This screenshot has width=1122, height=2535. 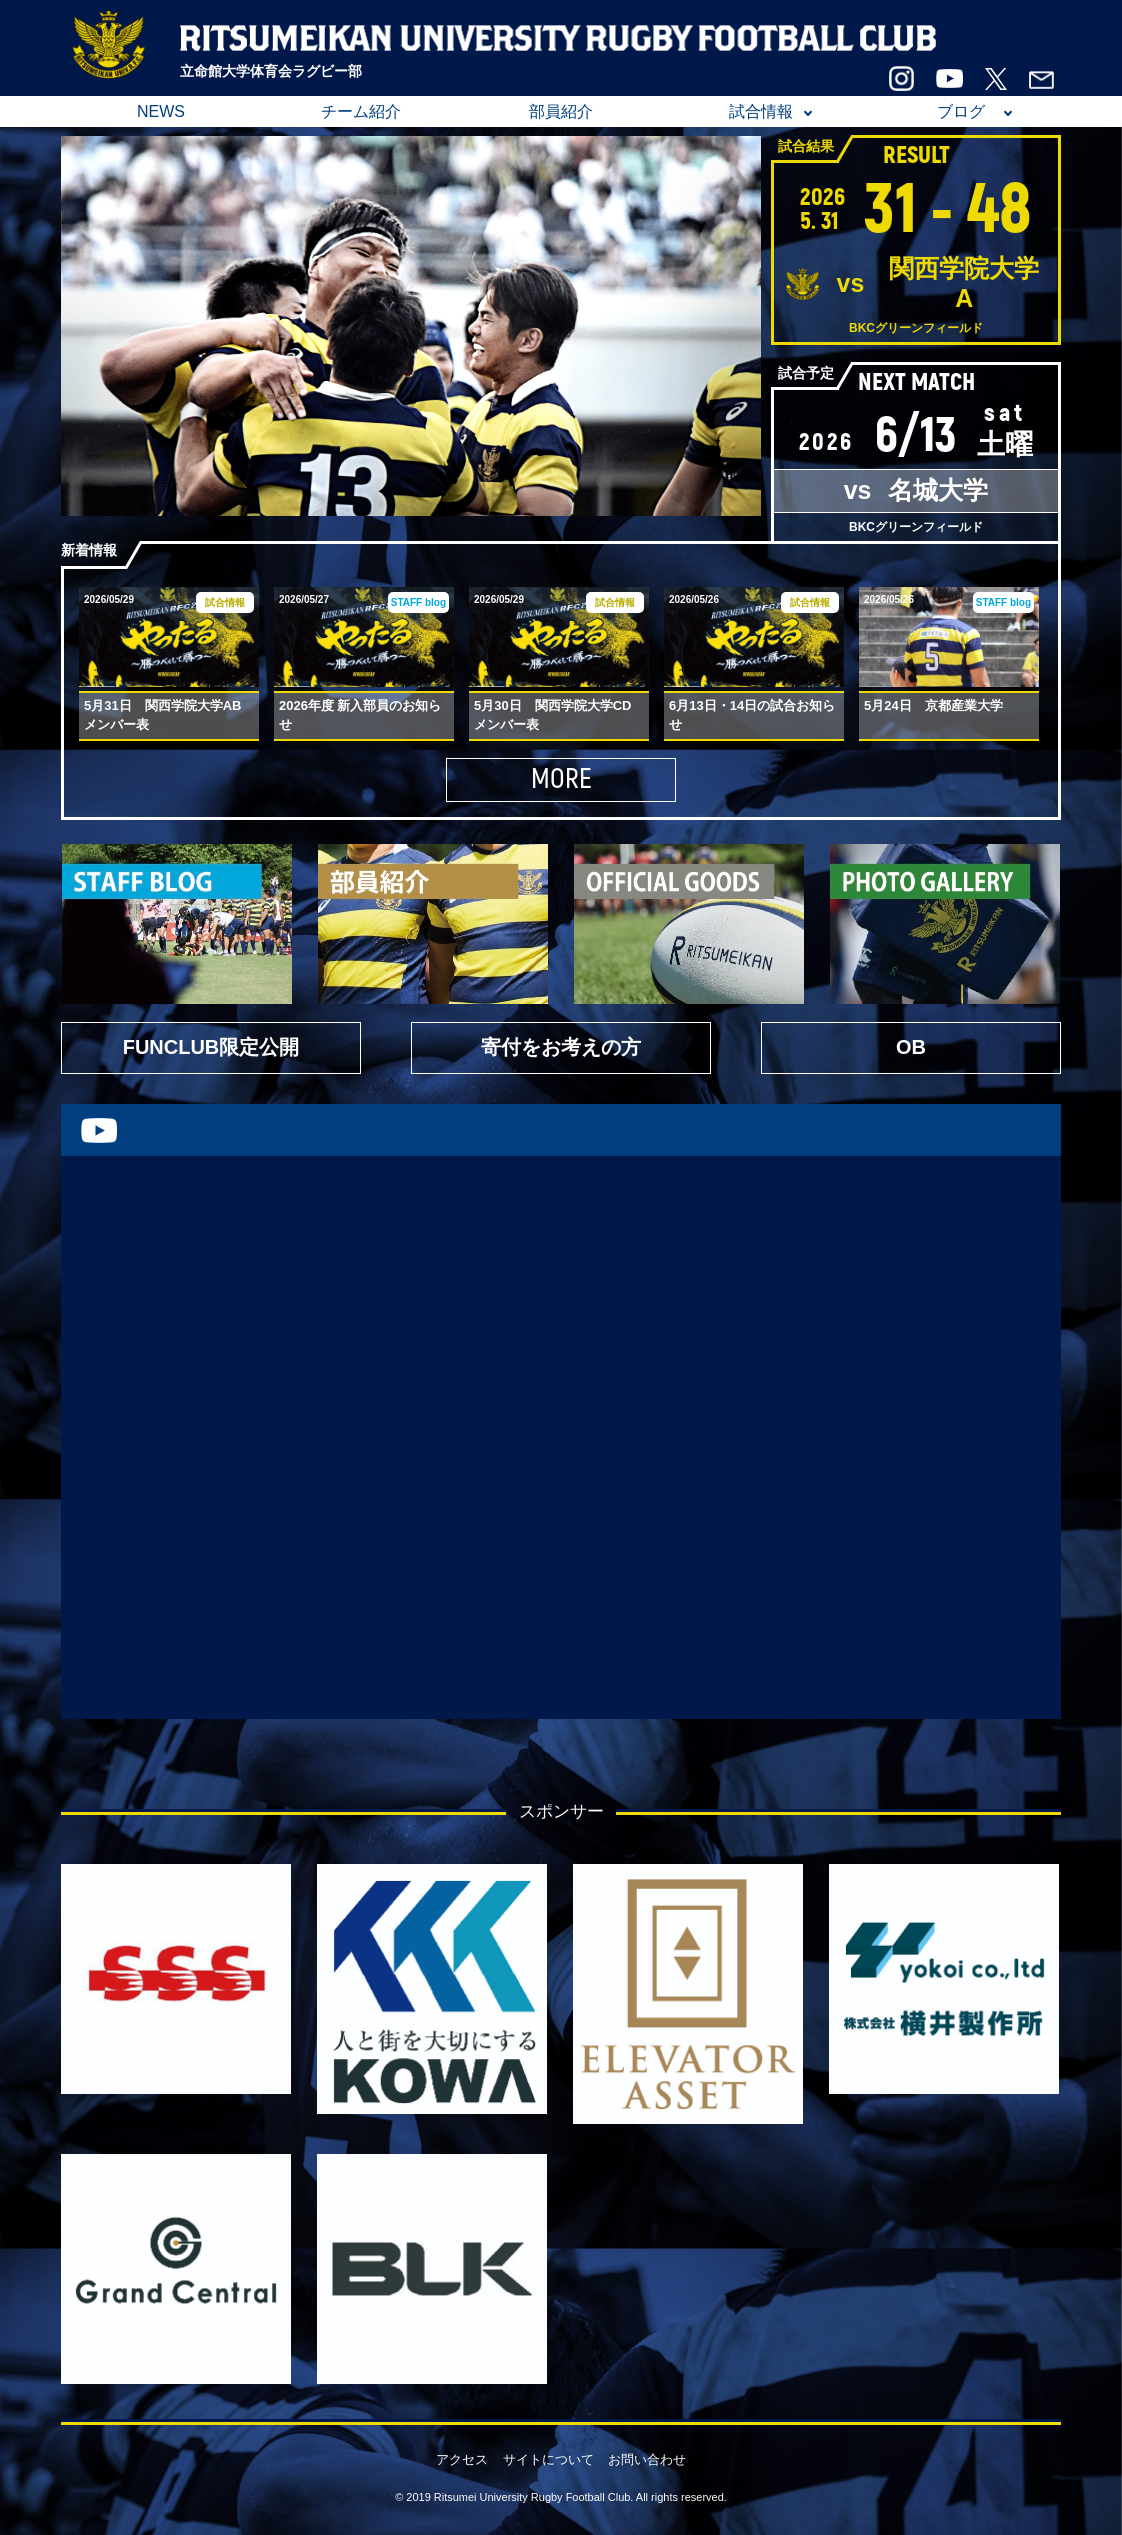 I want to click on アクセス, so click(x=462, y=2459).